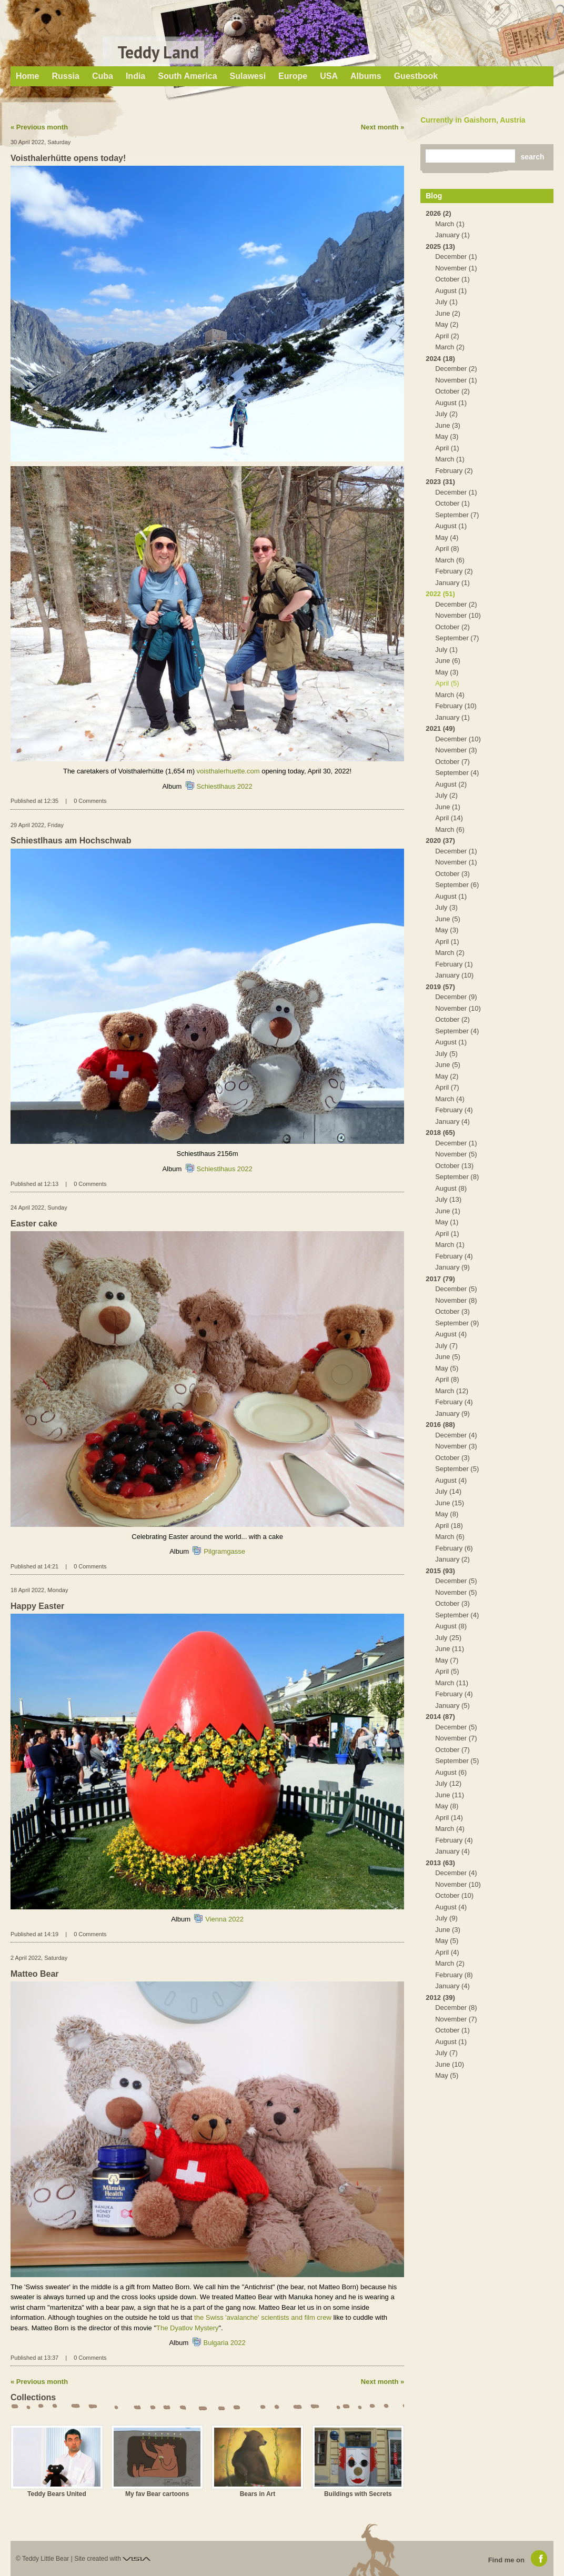 The image size is (564, 2576). What do you see at coordinates (450, 560) in the screenshot?
I see `March (6)` at bounding box center [450, 560].